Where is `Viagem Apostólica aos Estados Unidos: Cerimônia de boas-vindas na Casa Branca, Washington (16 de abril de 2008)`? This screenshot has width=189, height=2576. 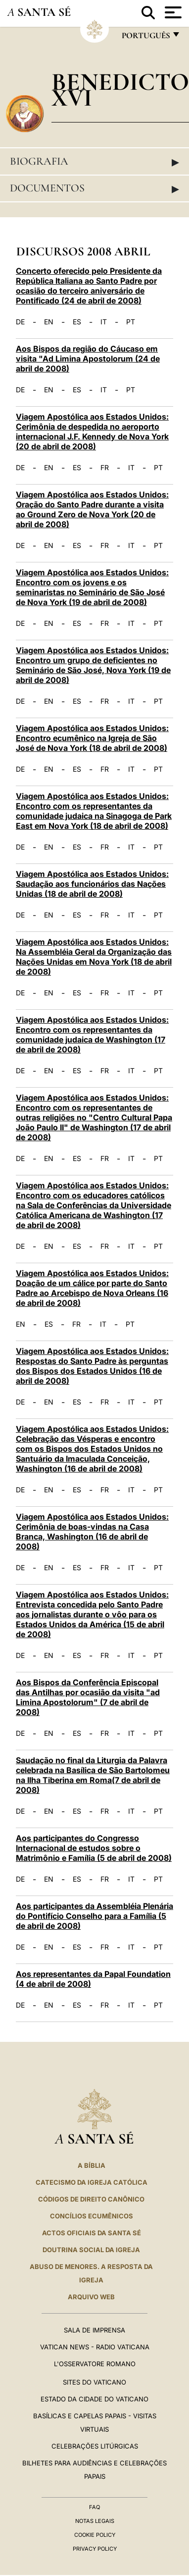
Viagem Apostólica aos Estados Unidos: Cerimônia de boas-vindas na Casa Branca, Washington (16 de abril de 2008) is located at coordinates (92, 1531).